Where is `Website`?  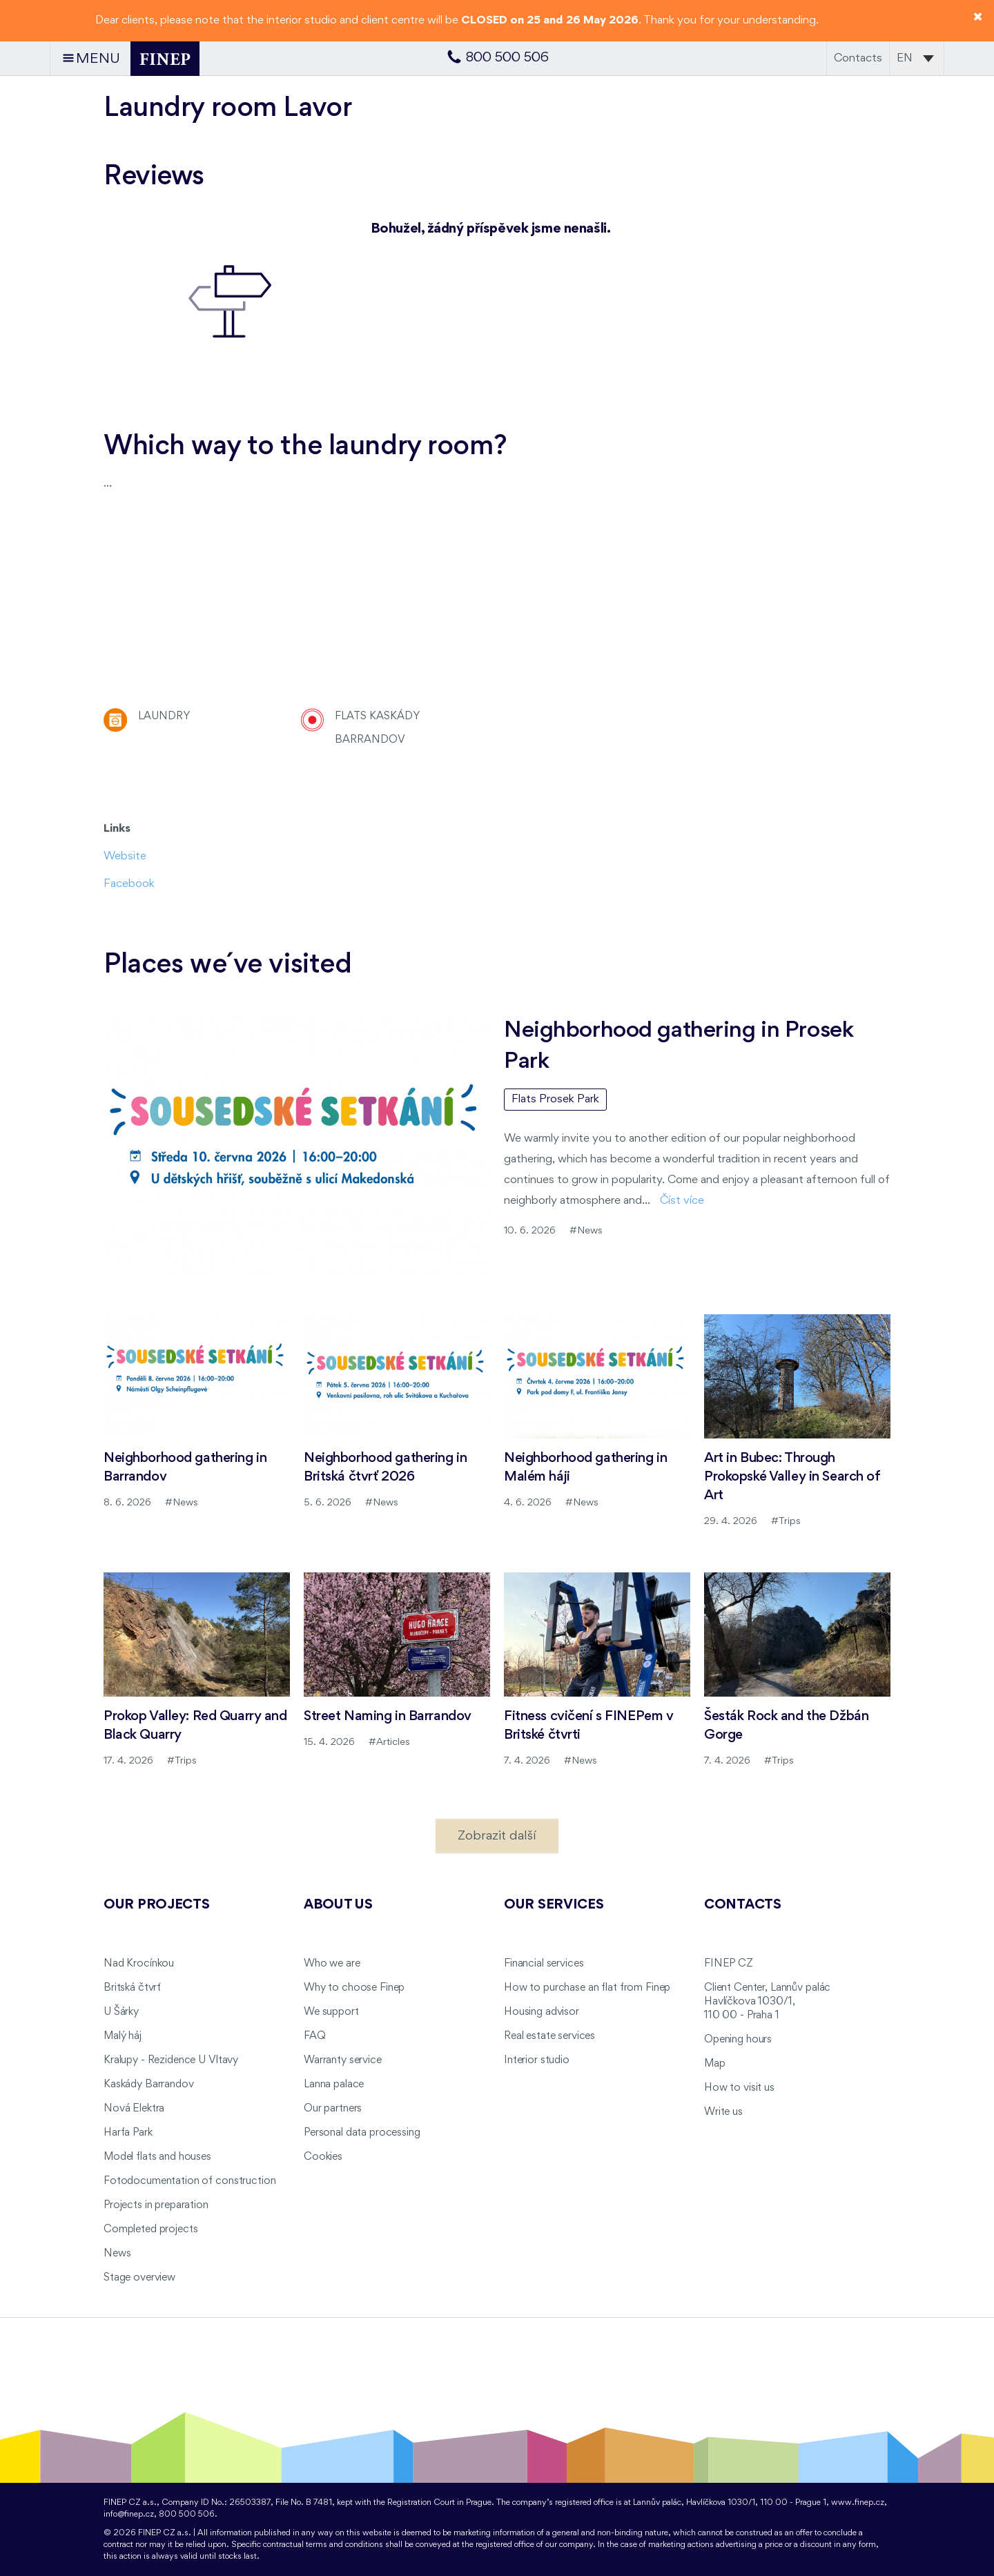 Website is located at coordinates (125, 856).